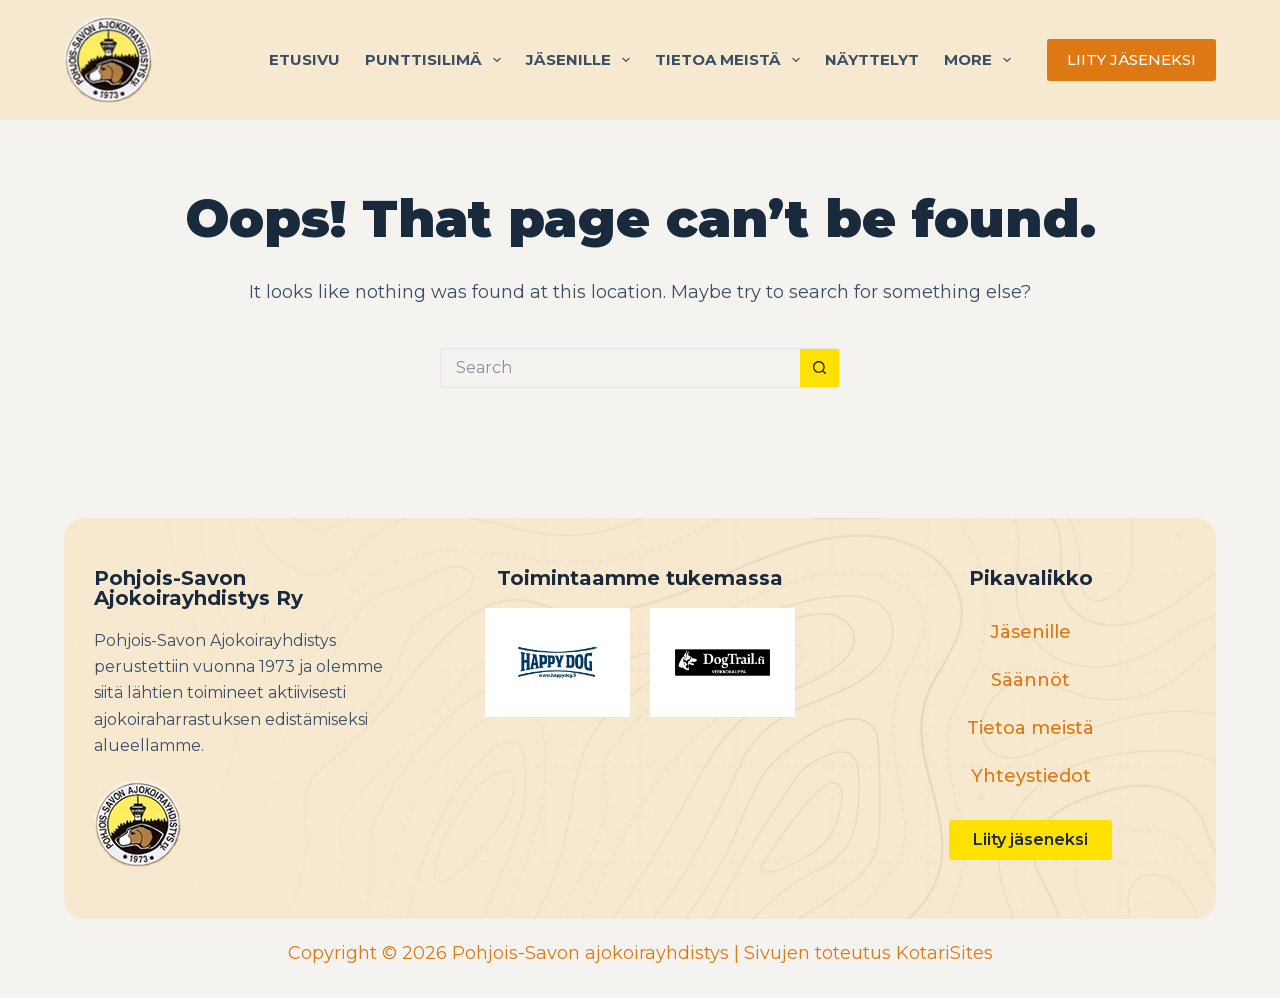 The width and height of the screenshot is (1280, 998). I want to click on More, so click(981, 60).